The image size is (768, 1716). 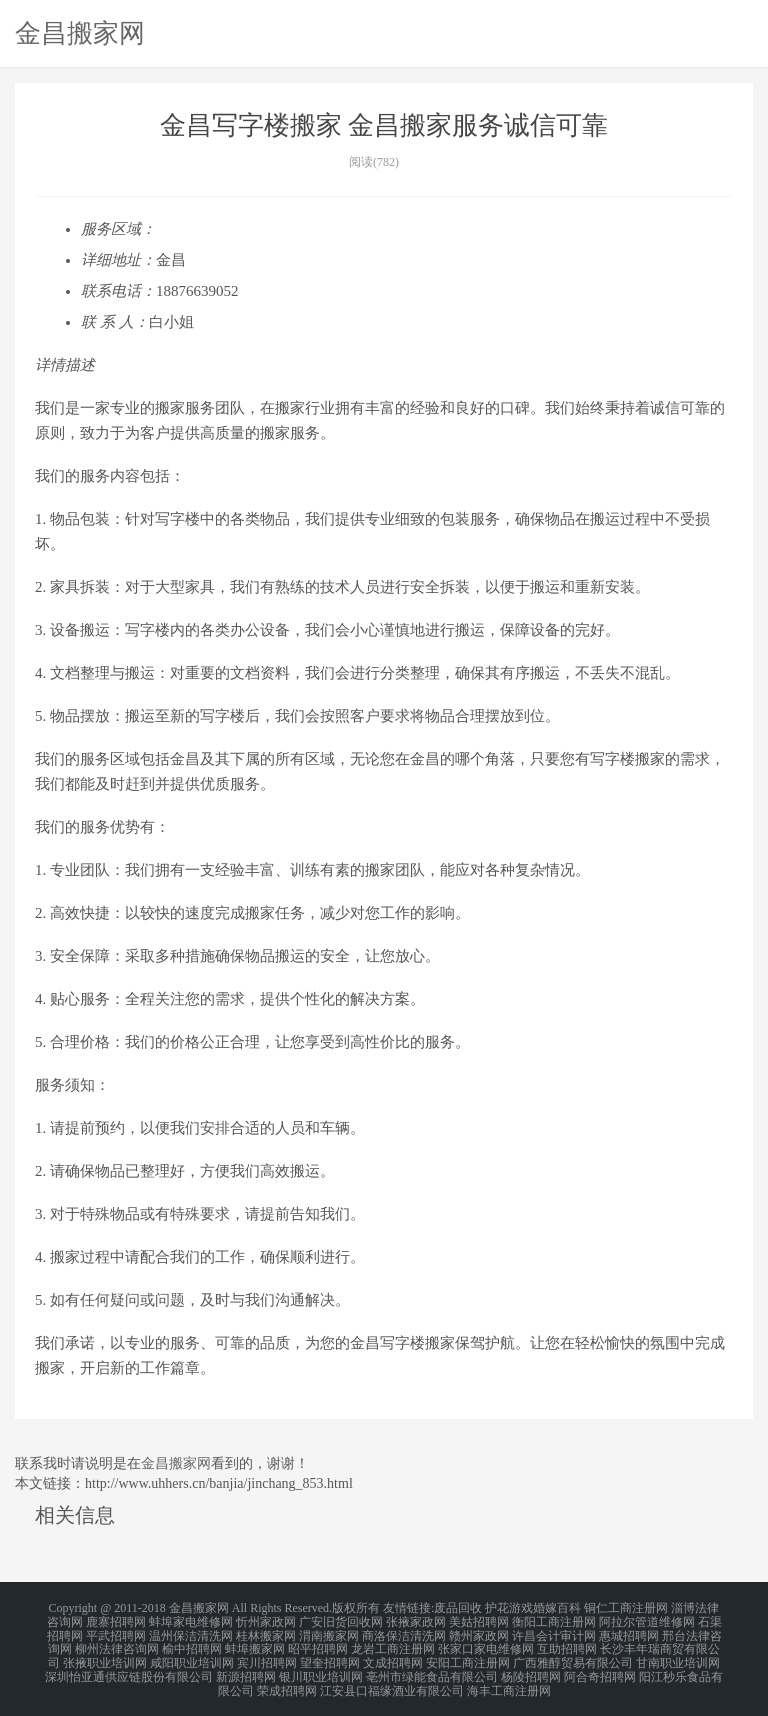 What do you see at coordinates (458, 1608) in the screenshot?
I see `废品回收` at bounding box center [458, 1608].